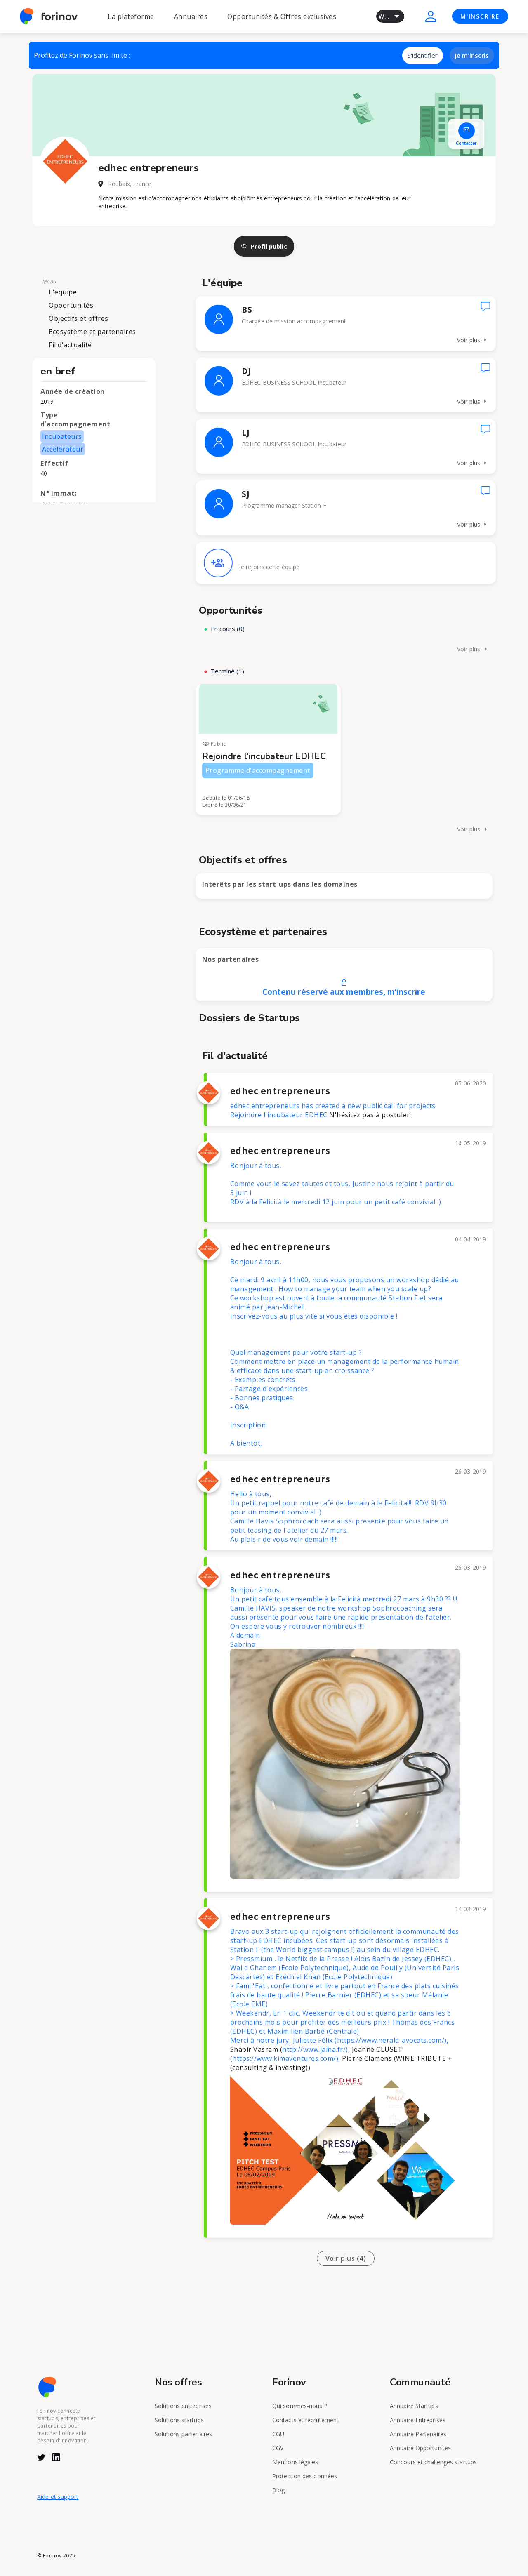 The height and width of the screenshot is (2576, 528). Describe the element at coordinates (281, 16) in the screenshot. I see `Opportunités & Offres exclusives [button]` at that location.